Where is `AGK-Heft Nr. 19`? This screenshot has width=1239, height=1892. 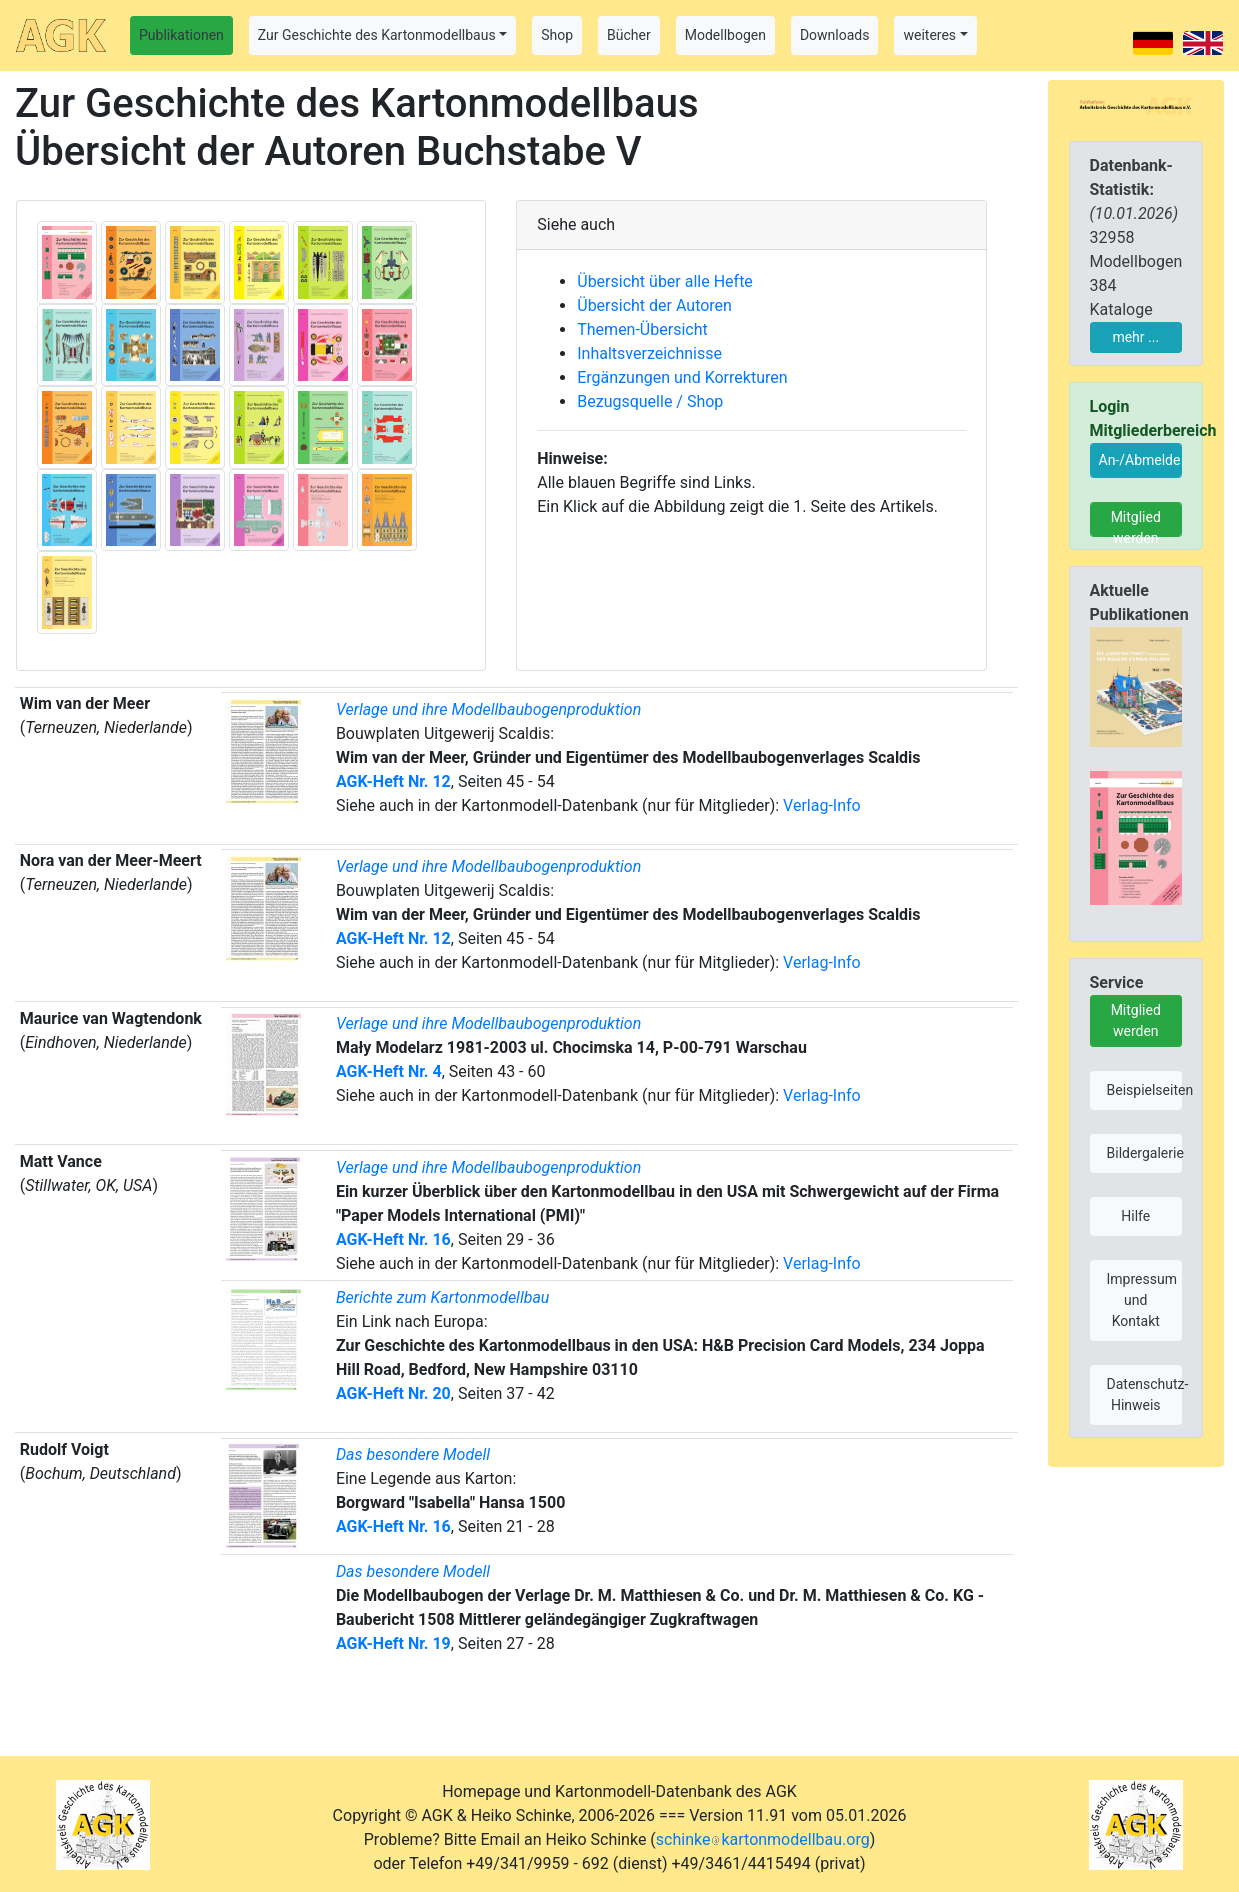
AGK-Heft Nr. 19 is located at coordinates (393, 1643).